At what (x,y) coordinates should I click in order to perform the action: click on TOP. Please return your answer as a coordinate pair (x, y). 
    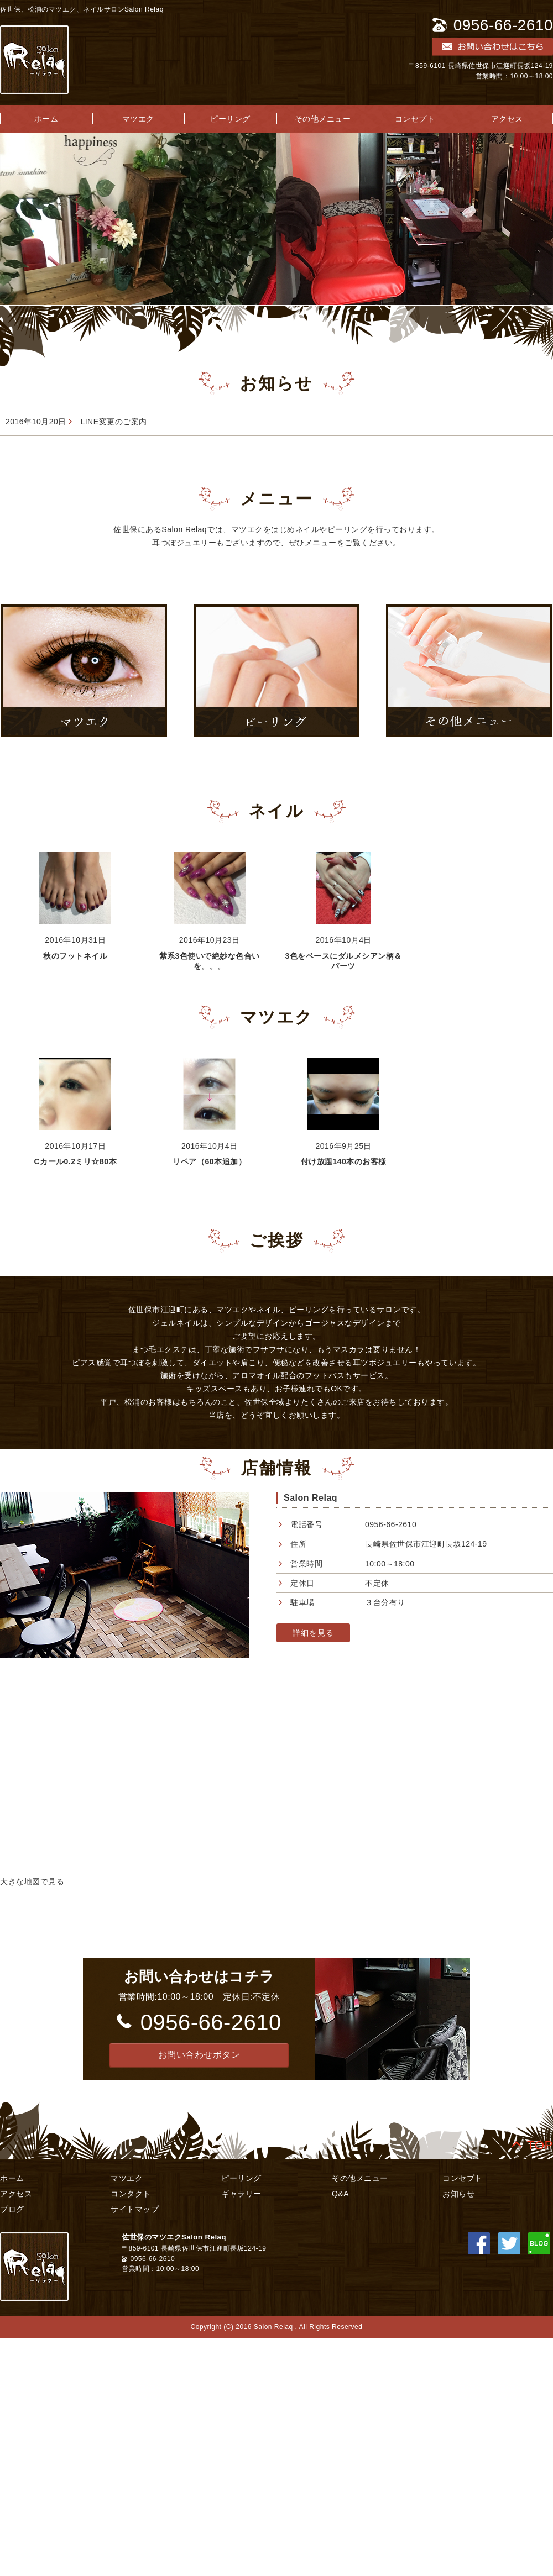
    Looking at the image, I should click on (540, 2143).